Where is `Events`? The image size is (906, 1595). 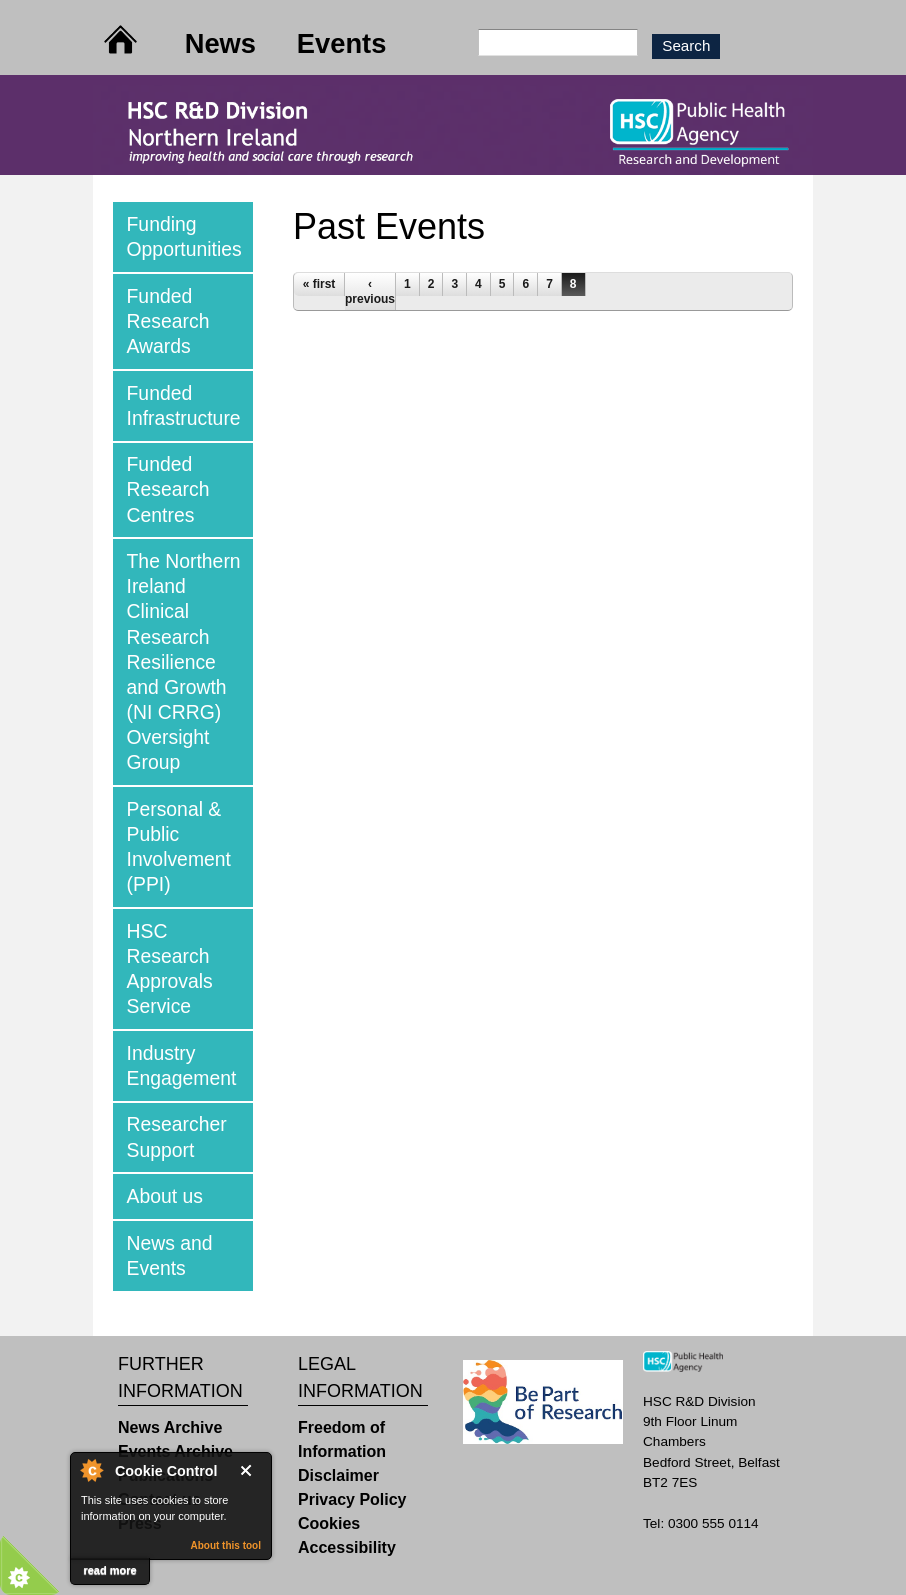 Events is located at coordinates (342, 43).